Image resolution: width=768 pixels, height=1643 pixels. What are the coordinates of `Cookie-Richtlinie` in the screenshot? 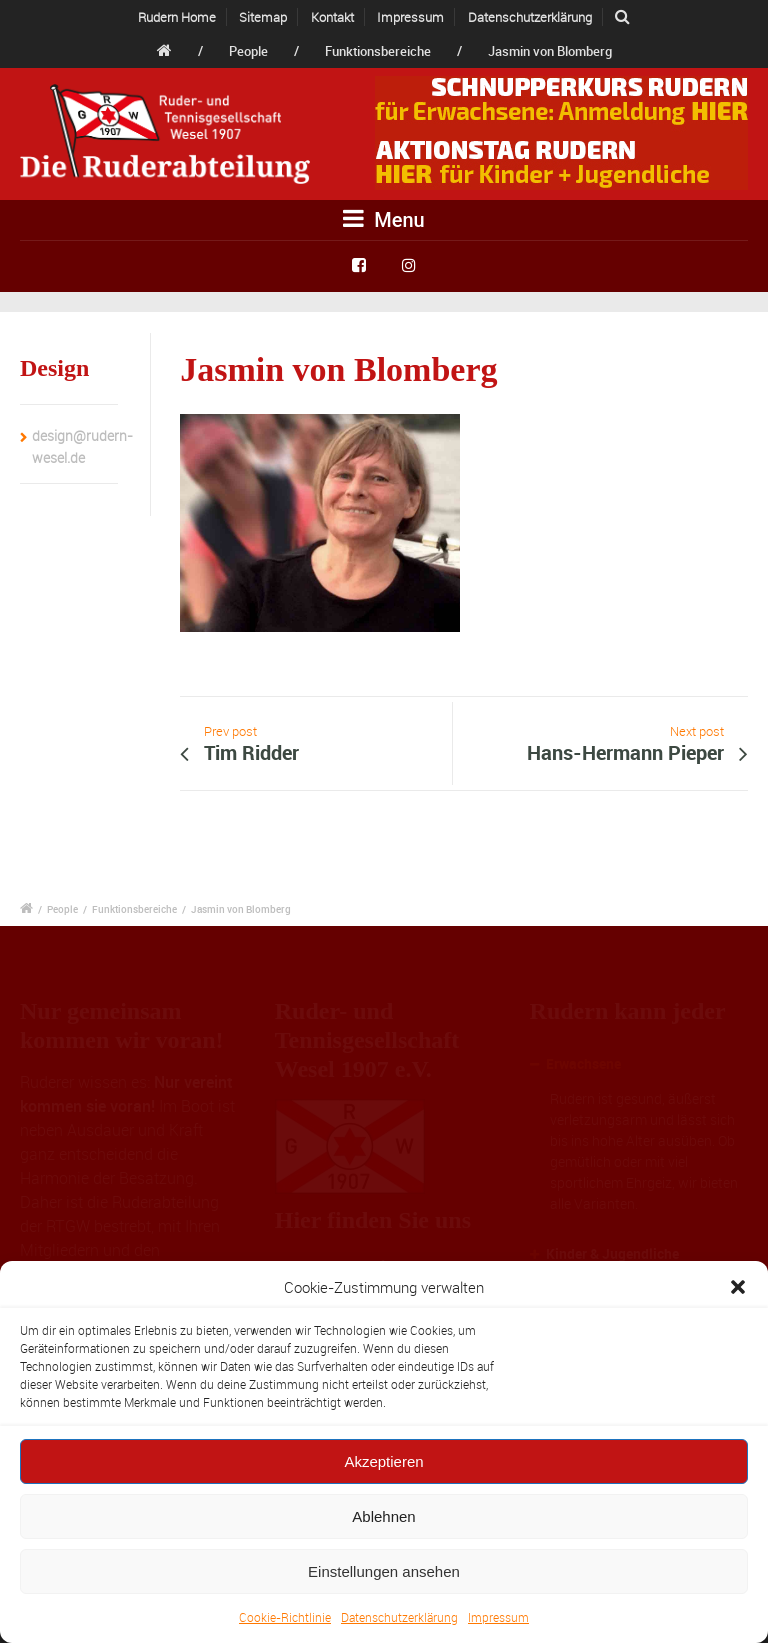 It's located at (285, 1617).